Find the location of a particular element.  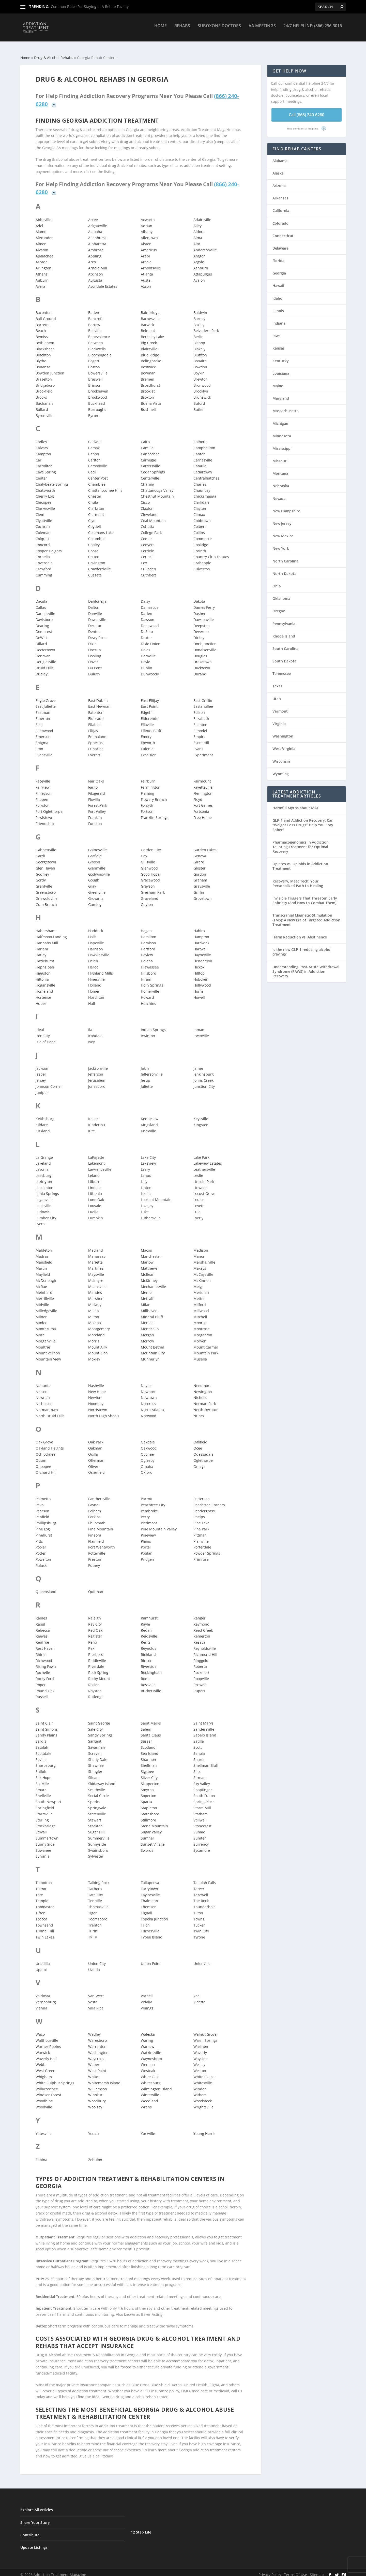

Springvale is located at coordinates (97, 1803).